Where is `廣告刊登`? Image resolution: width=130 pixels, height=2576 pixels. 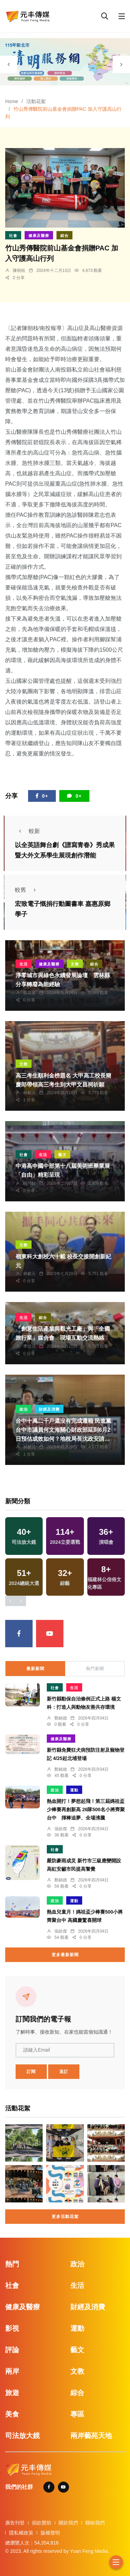 廣告刊登 is located at coordinates (15, 2522).